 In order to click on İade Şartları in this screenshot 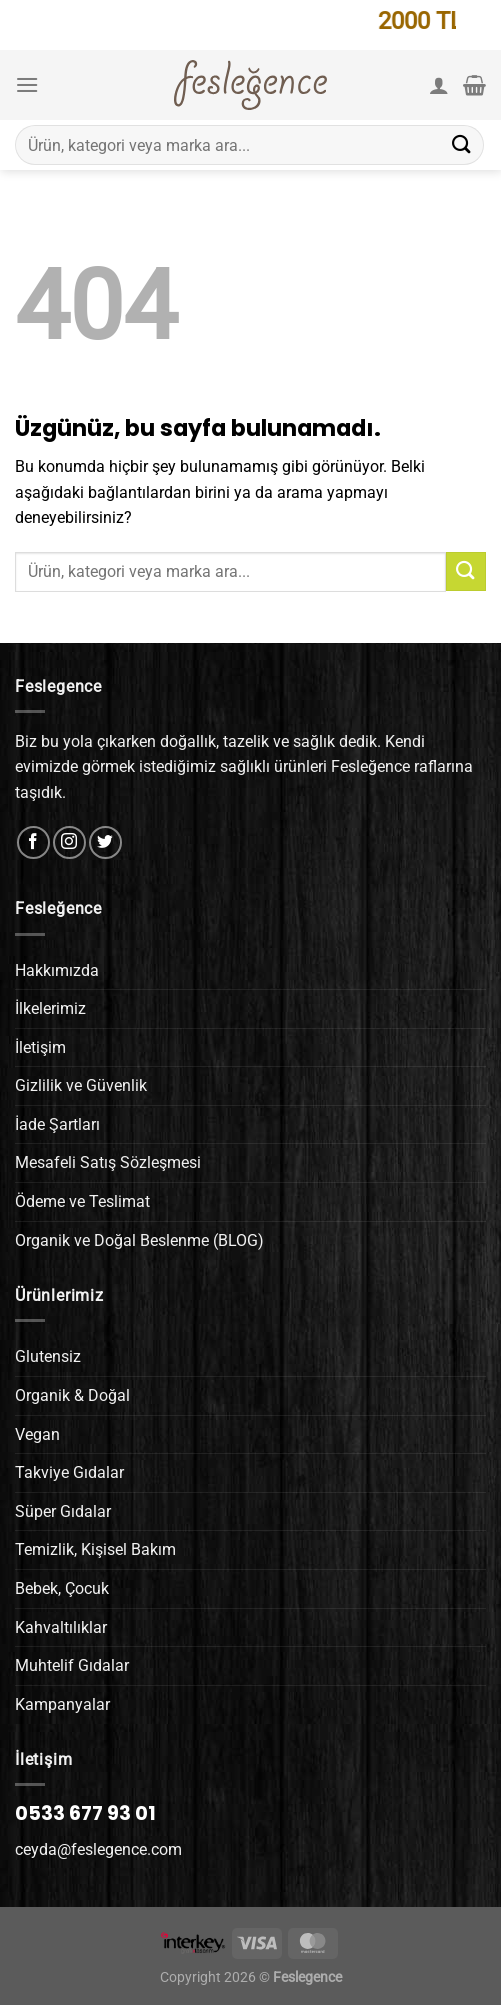, I will do `click(57, 1124)`.